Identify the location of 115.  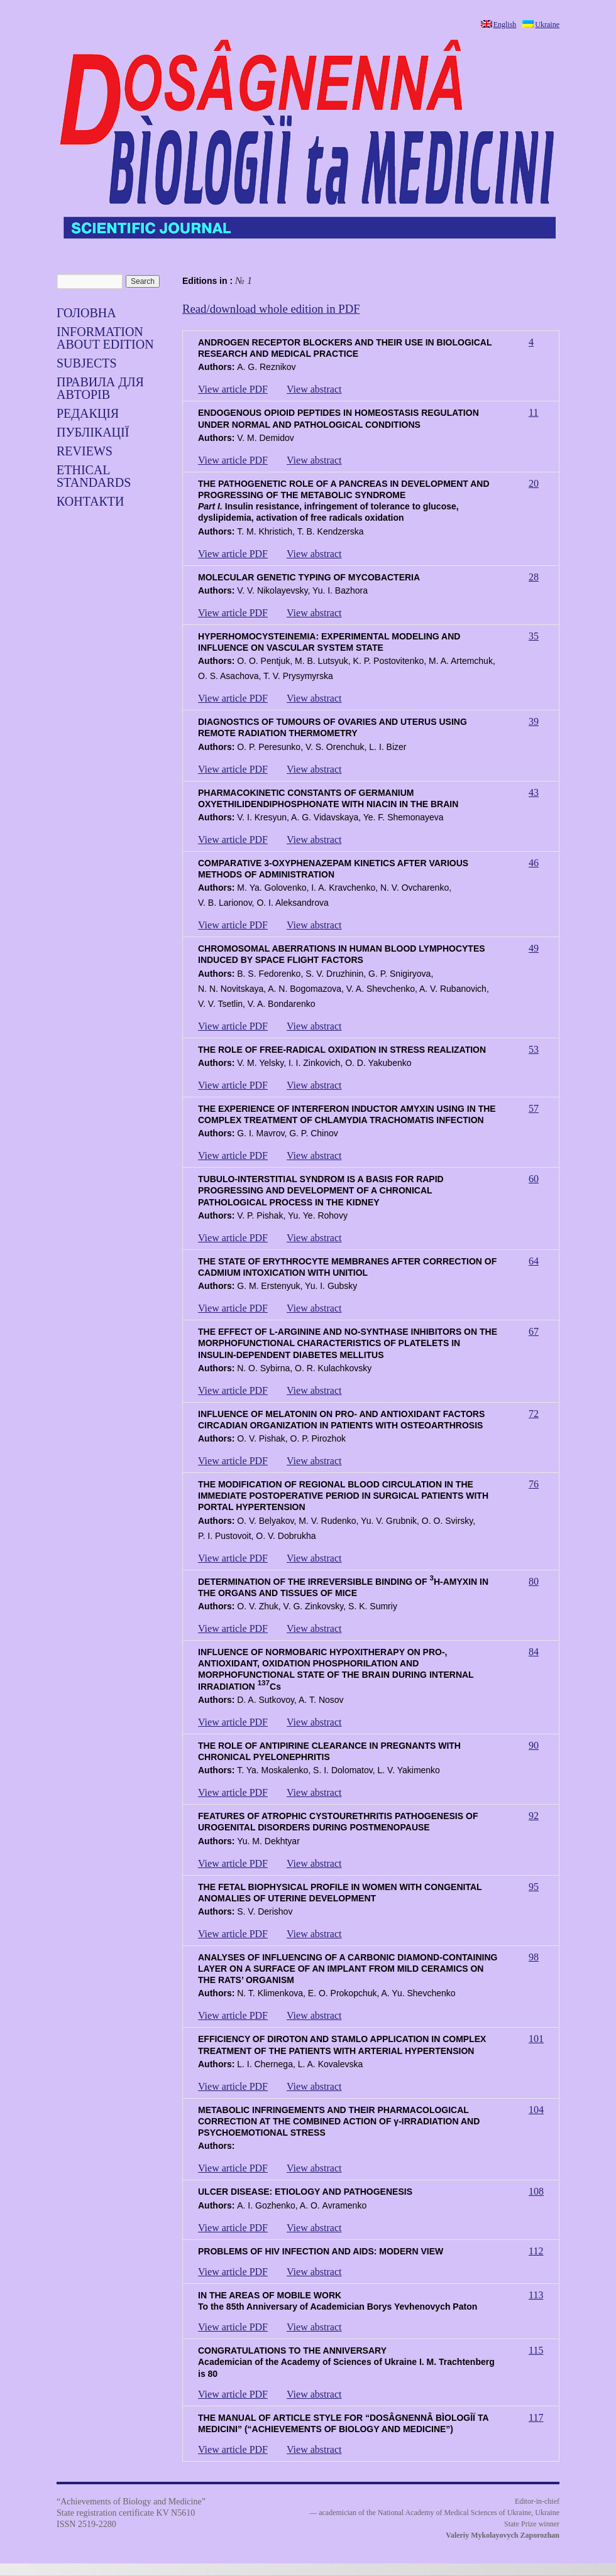
(536, 2350).